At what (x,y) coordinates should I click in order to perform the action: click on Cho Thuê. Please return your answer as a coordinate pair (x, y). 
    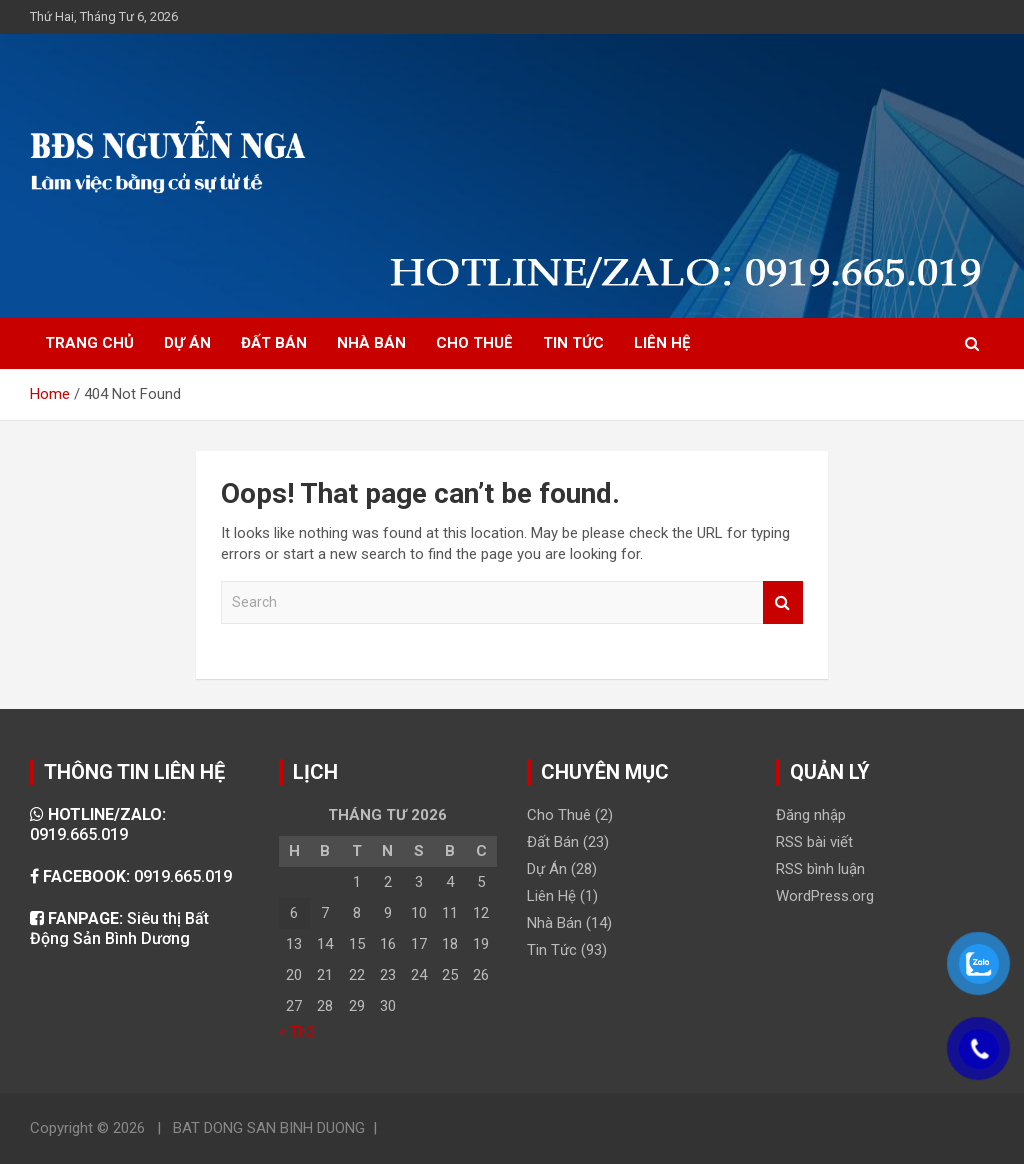
    Looking at the image, I should click on (559, 815).